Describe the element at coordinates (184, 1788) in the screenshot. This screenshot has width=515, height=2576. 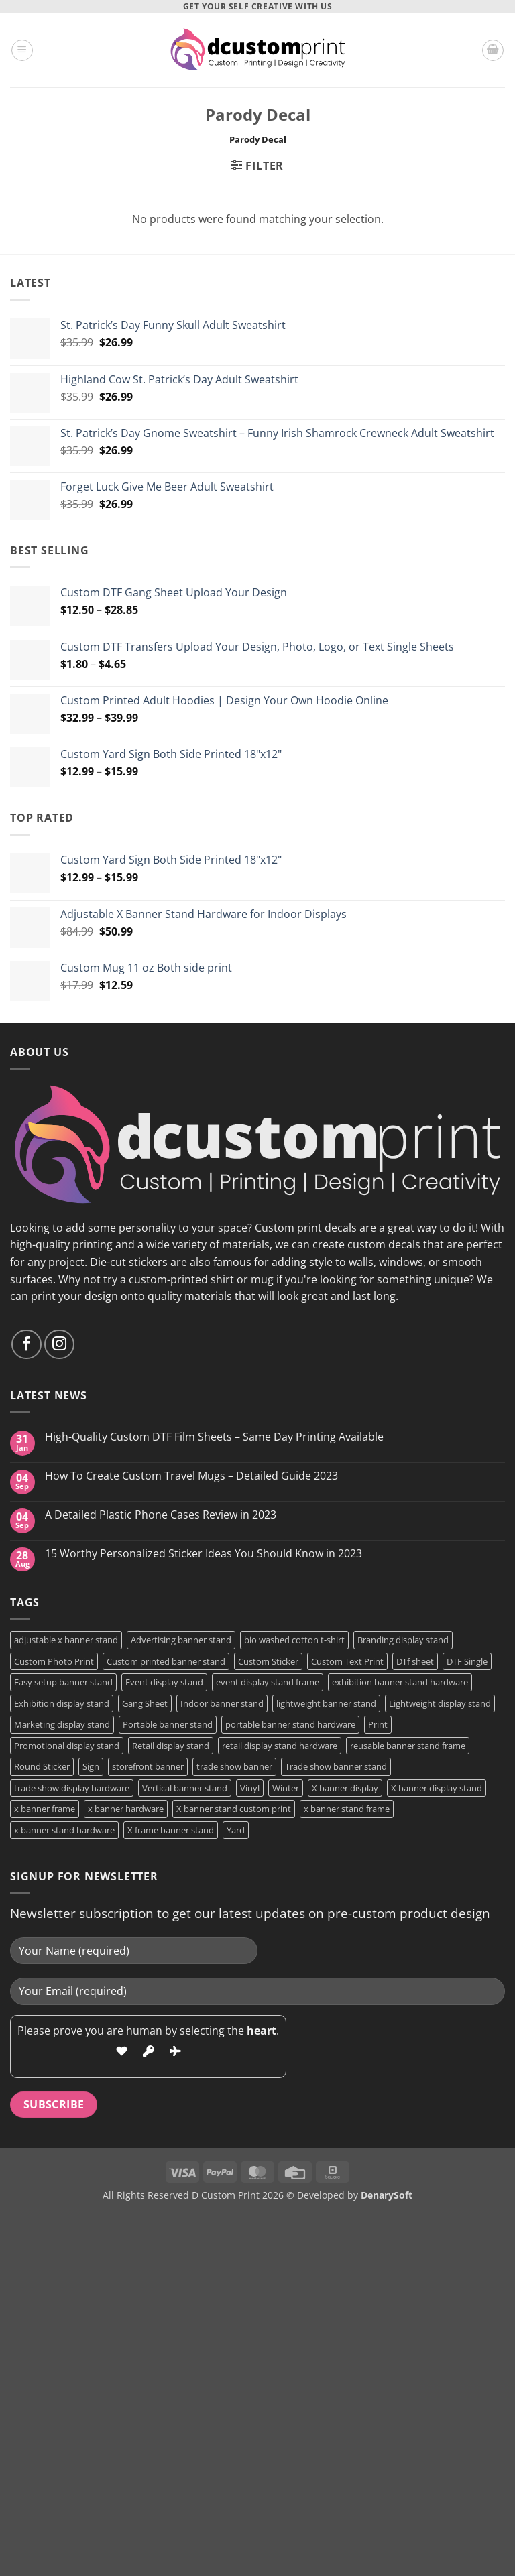
I see `Vertical banner stand [Vertical banner stand (1 product)]` at that location.